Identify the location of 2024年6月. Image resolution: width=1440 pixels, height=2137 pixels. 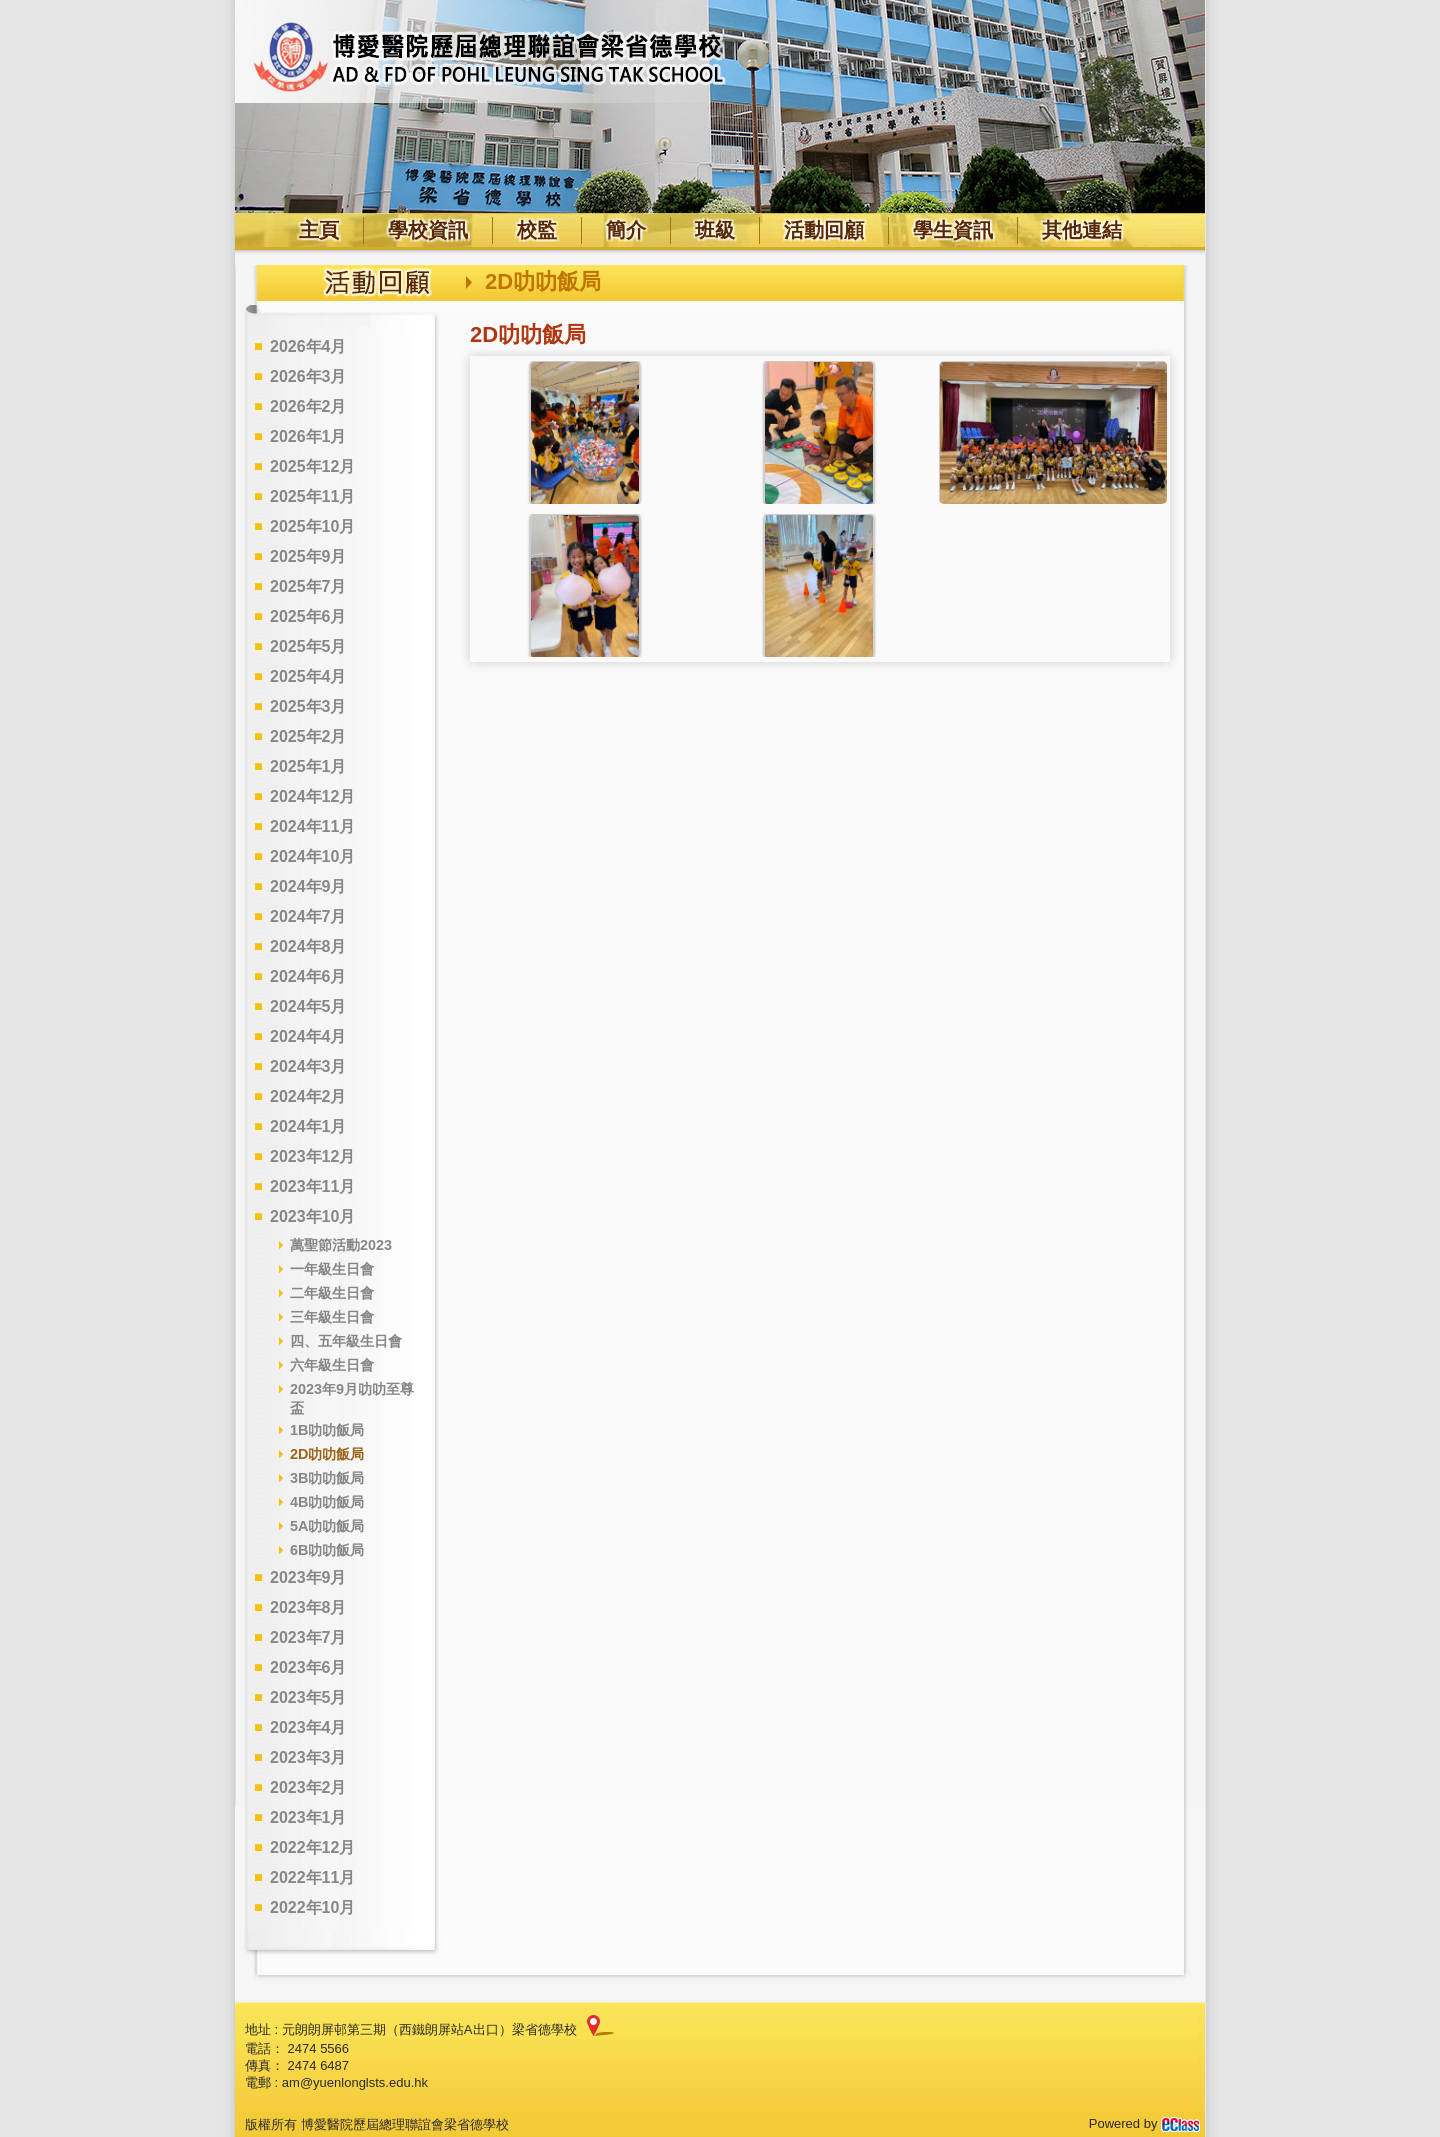
(308, 976).